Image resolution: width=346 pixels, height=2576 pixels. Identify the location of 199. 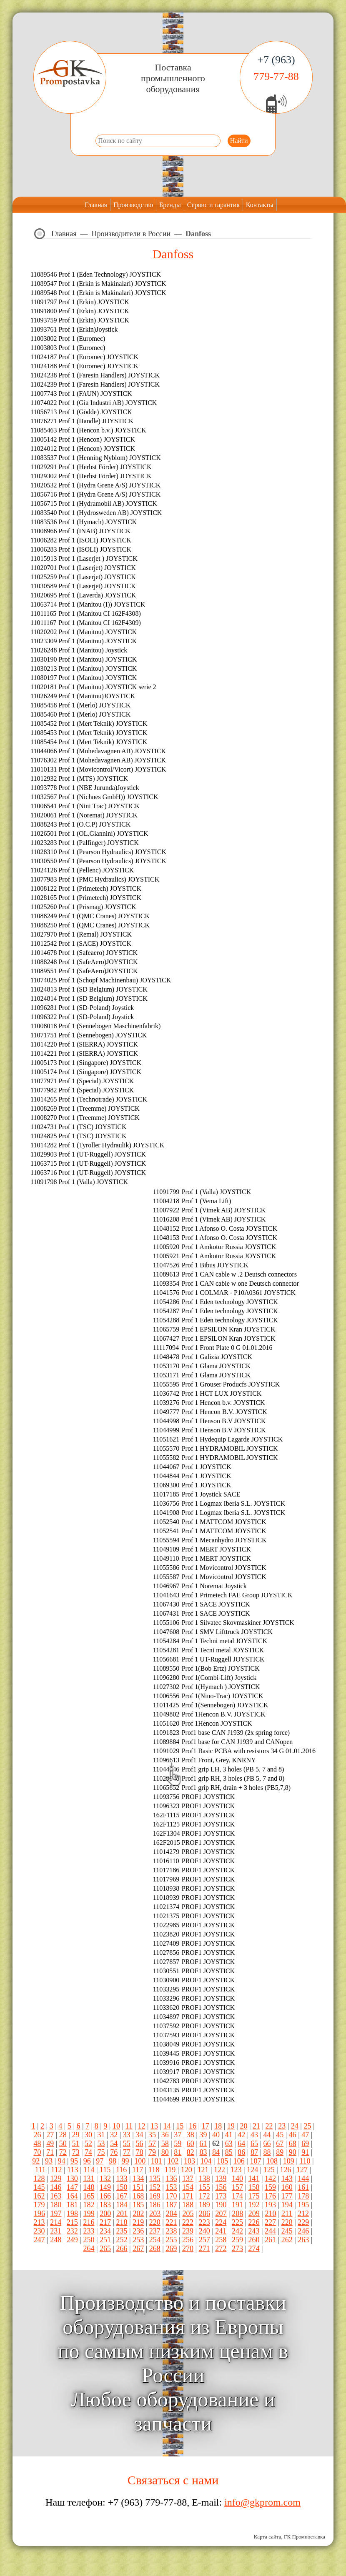
(89, 2213).